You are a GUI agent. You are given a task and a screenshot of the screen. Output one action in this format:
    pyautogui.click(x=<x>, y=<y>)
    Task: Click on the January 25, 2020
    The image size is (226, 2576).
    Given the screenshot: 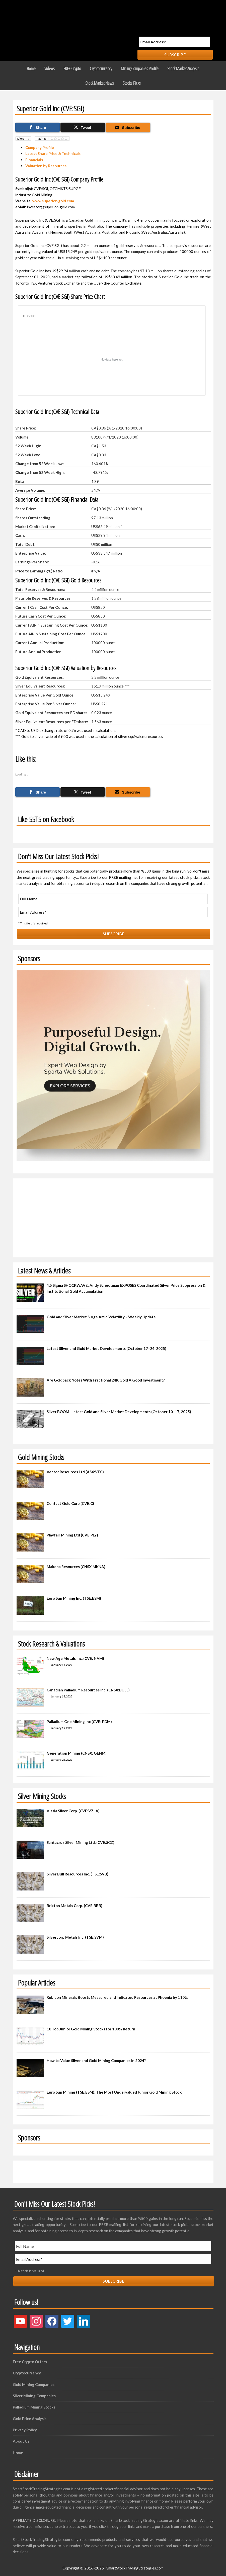 What is the action you would take?
    pyautogui.click(x=61, y=1759)
    